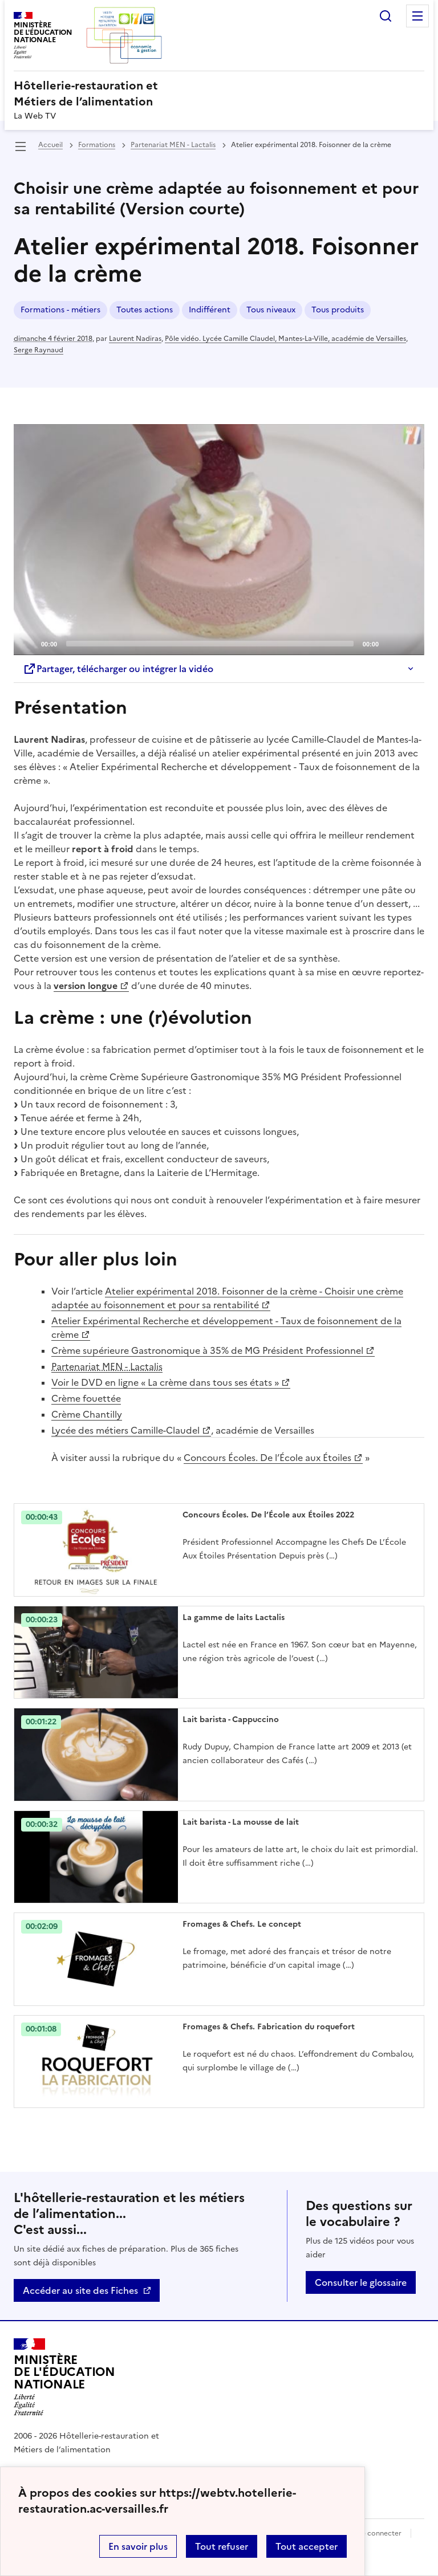  I want to click on Lait barista - La mousse de lait [Ouvrir l'article Lait barista - La mousse de lait], so click(240, 1822).